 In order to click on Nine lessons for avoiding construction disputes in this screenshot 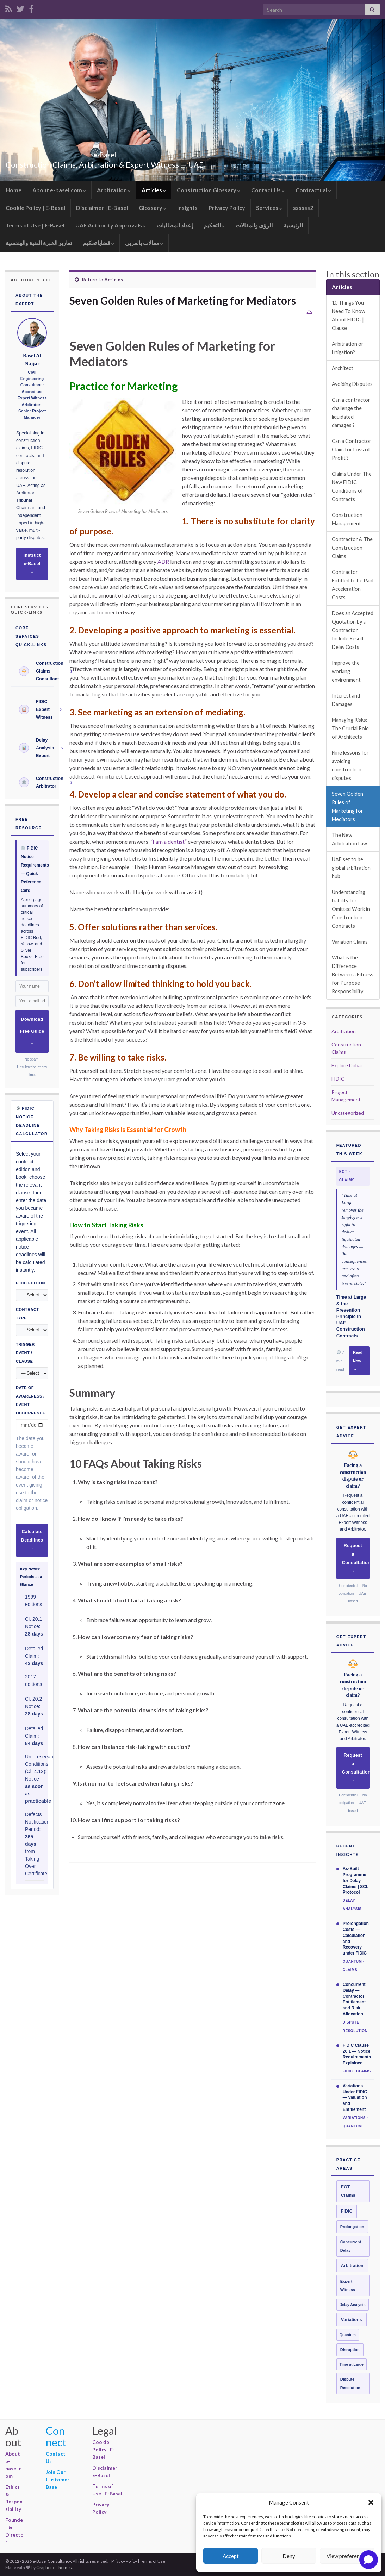, I will do `click(350, 765)`.